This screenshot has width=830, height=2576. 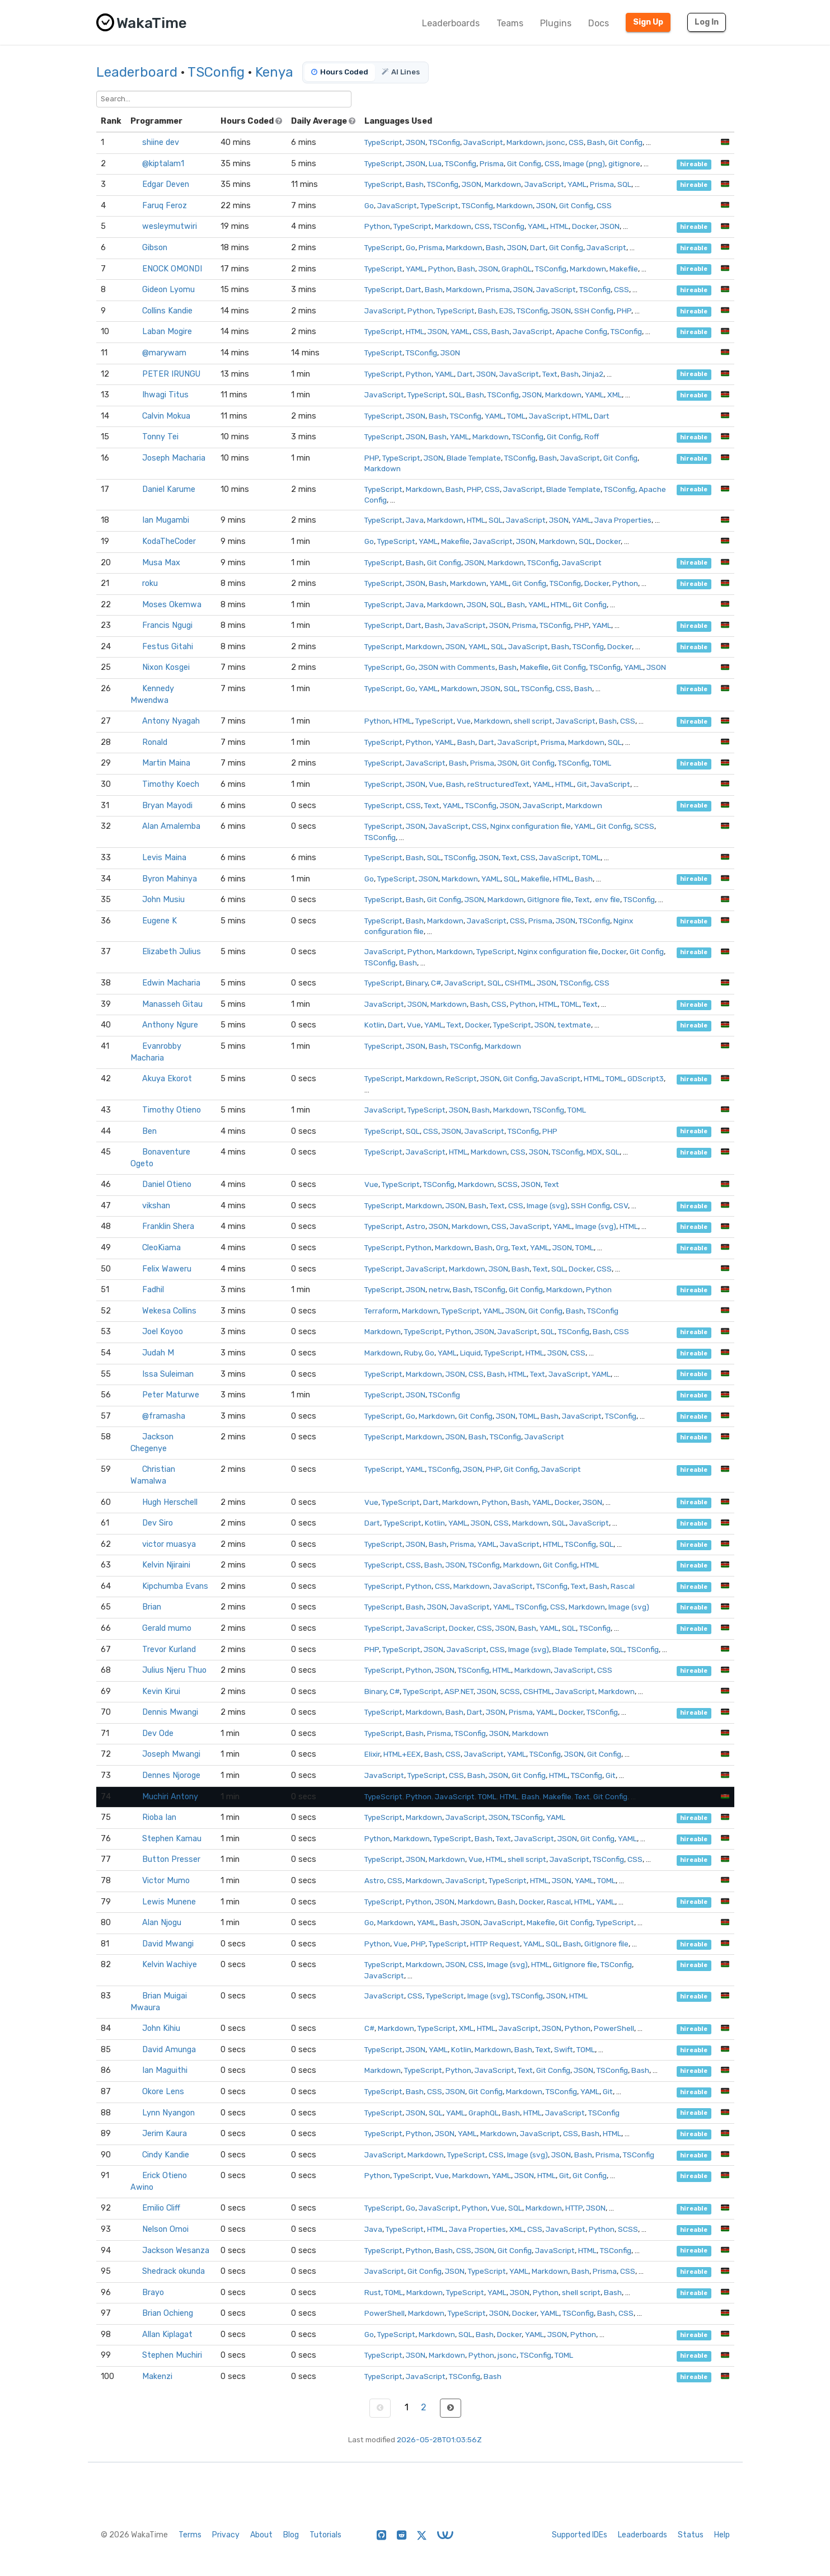 What do you see at coordinates (606, 899) in the screenshot?
I see `.env file` at bounding box center [606, 899].